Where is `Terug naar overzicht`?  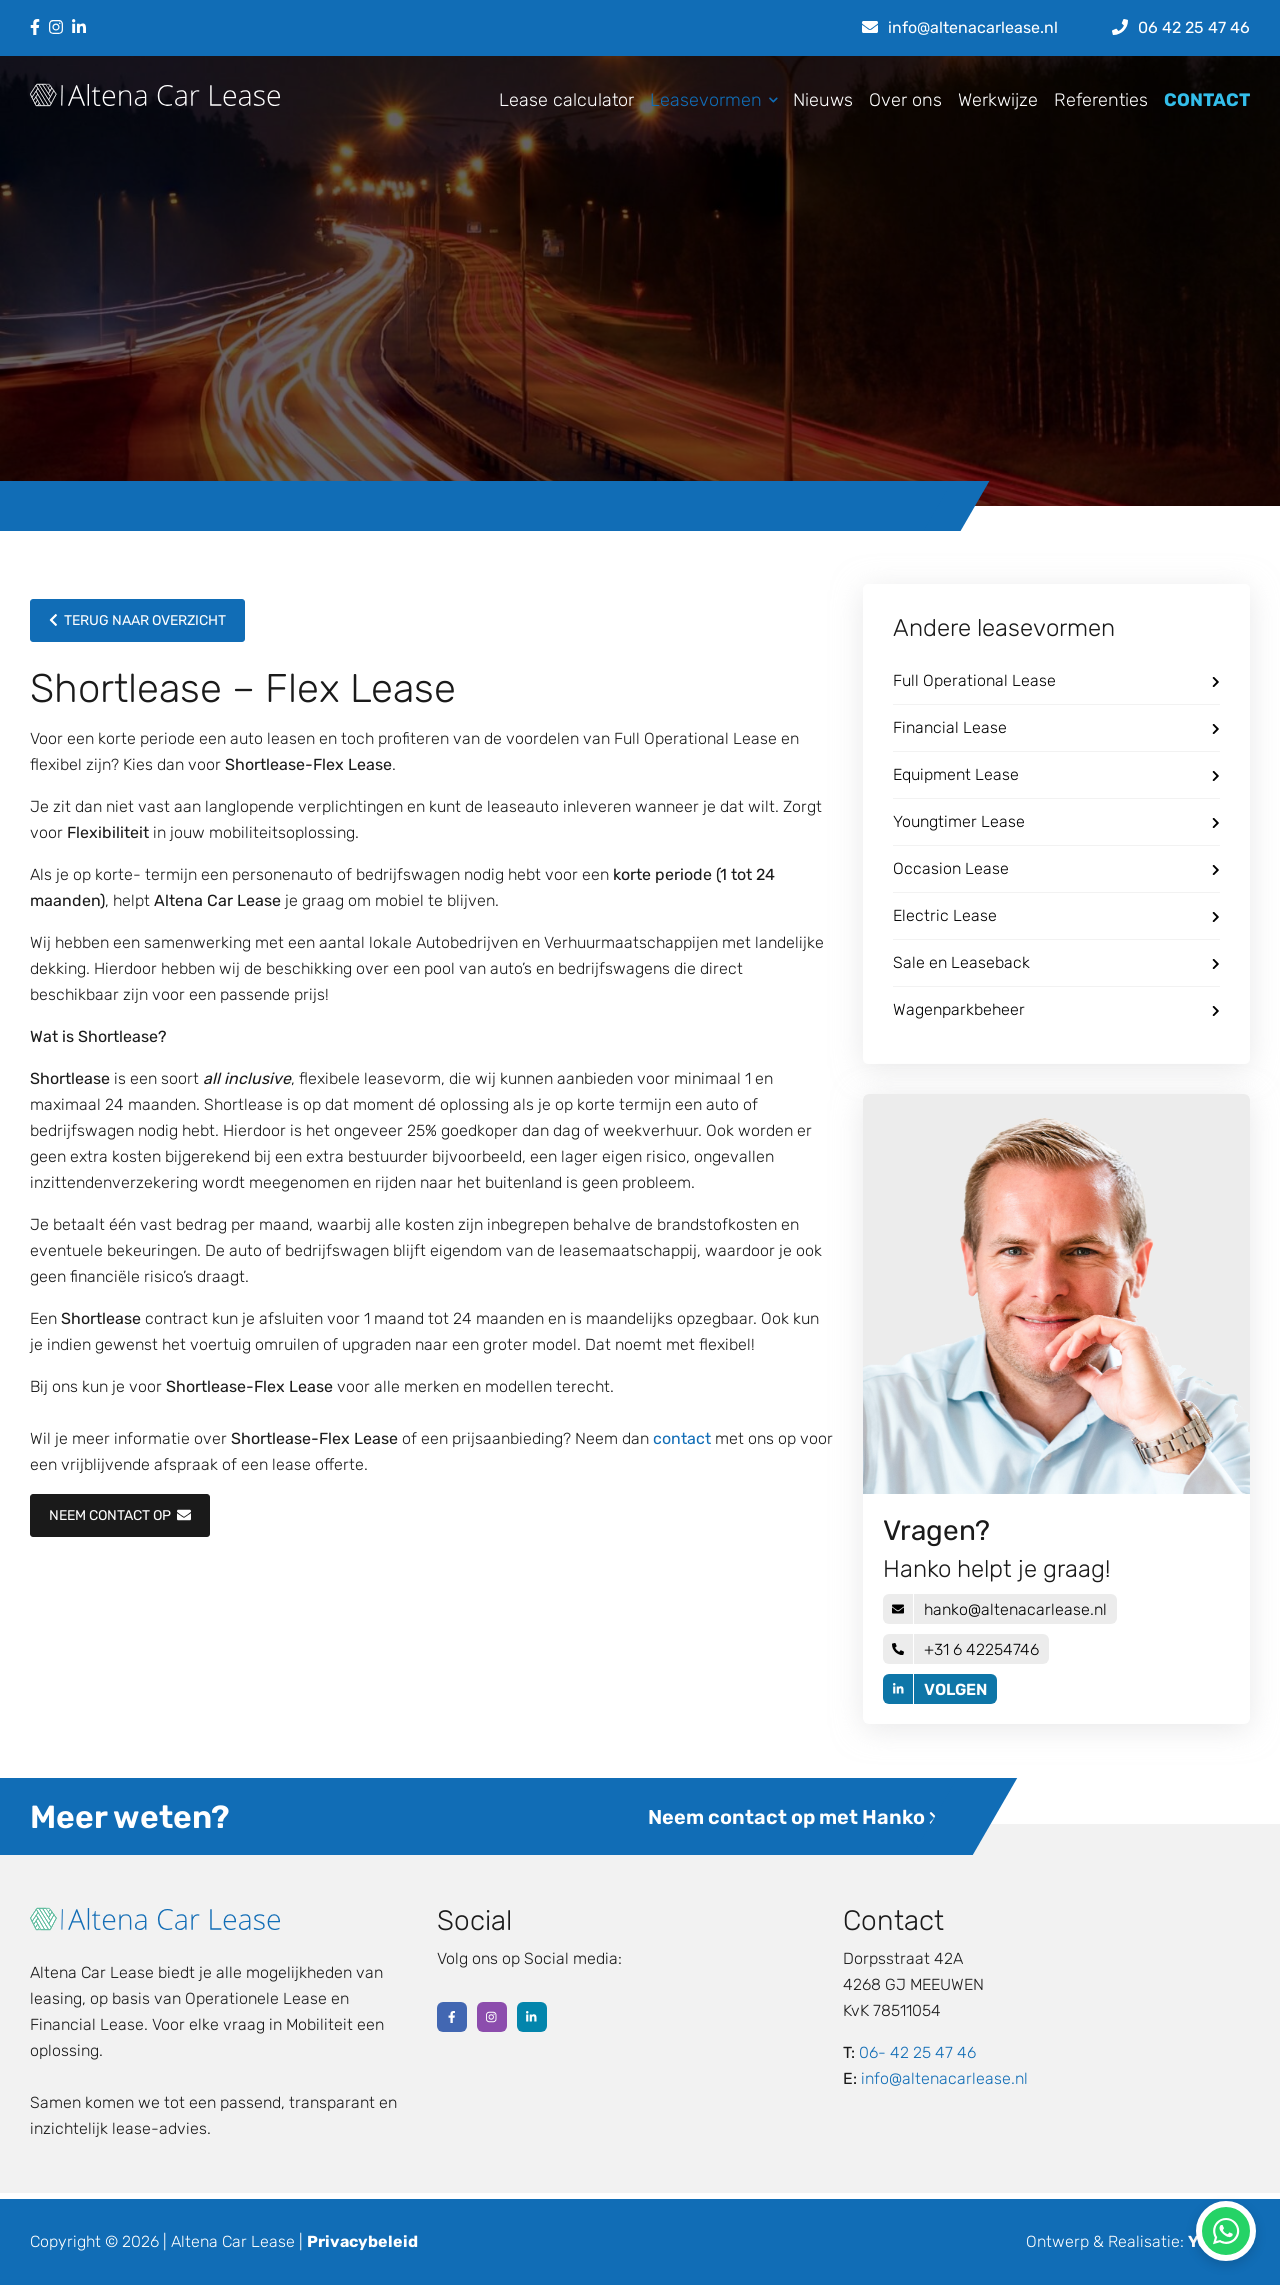 Terug naar overzicht is located at coordinates (137, 620).